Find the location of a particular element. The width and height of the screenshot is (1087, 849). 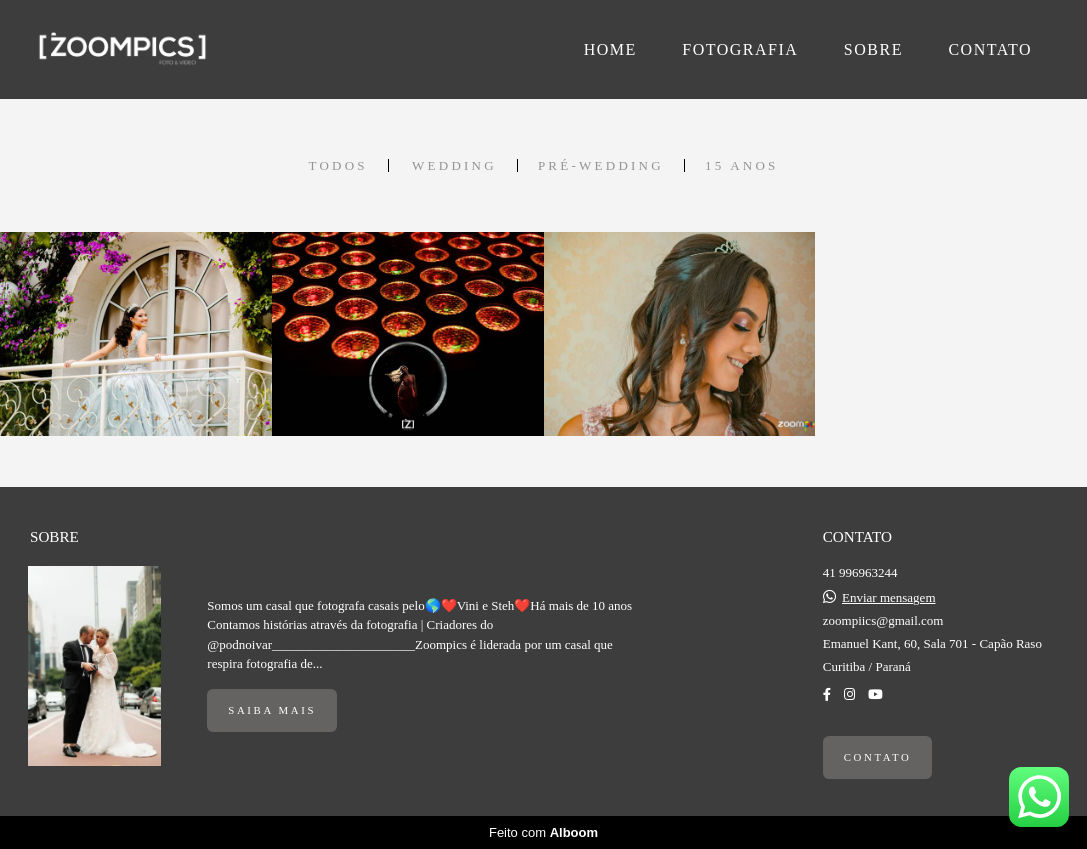

15 Anos is located at coordinates (742, 165).